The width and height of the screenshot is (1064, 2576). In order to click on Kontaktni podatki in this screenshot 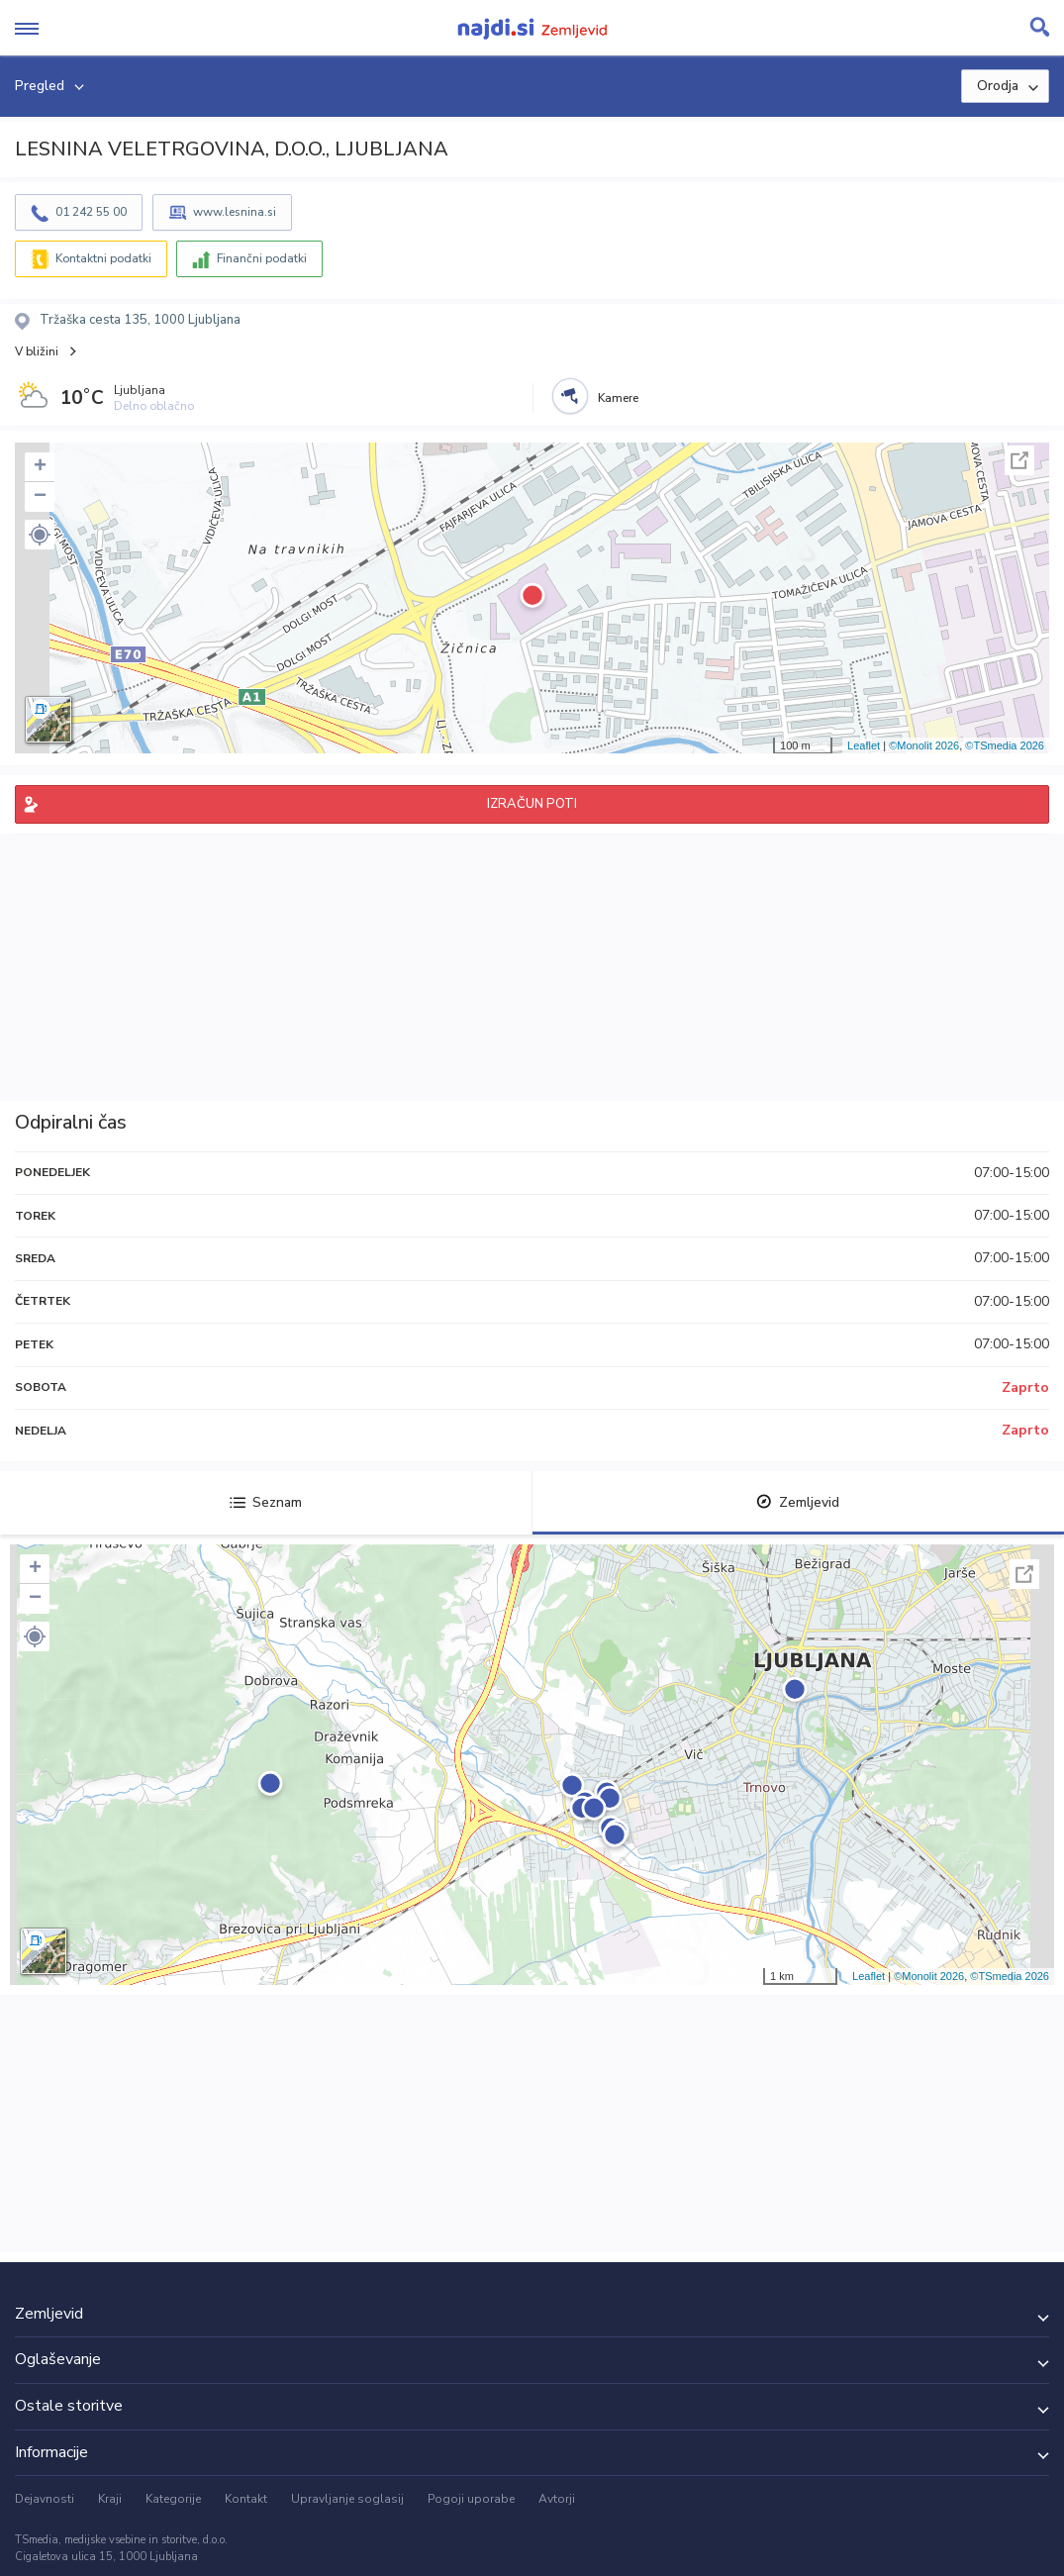, I will do `click(103, 258)`.